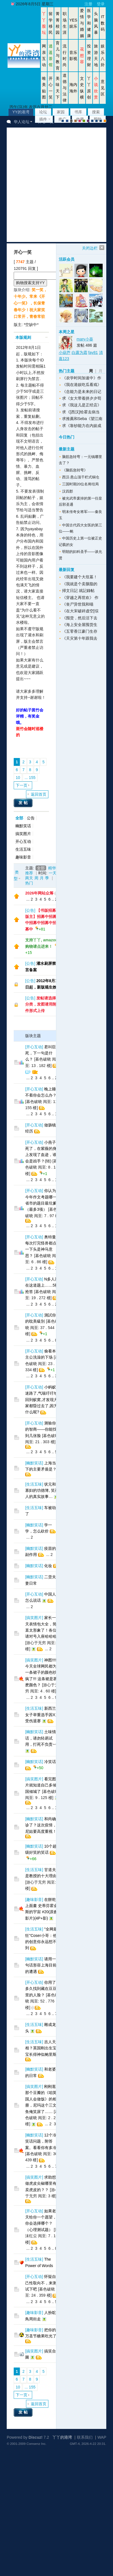  What do you see at coordinates (77, 604) in the screenshot?
I see `《丧尸异世我和喵` at bounding box center [77, 604].